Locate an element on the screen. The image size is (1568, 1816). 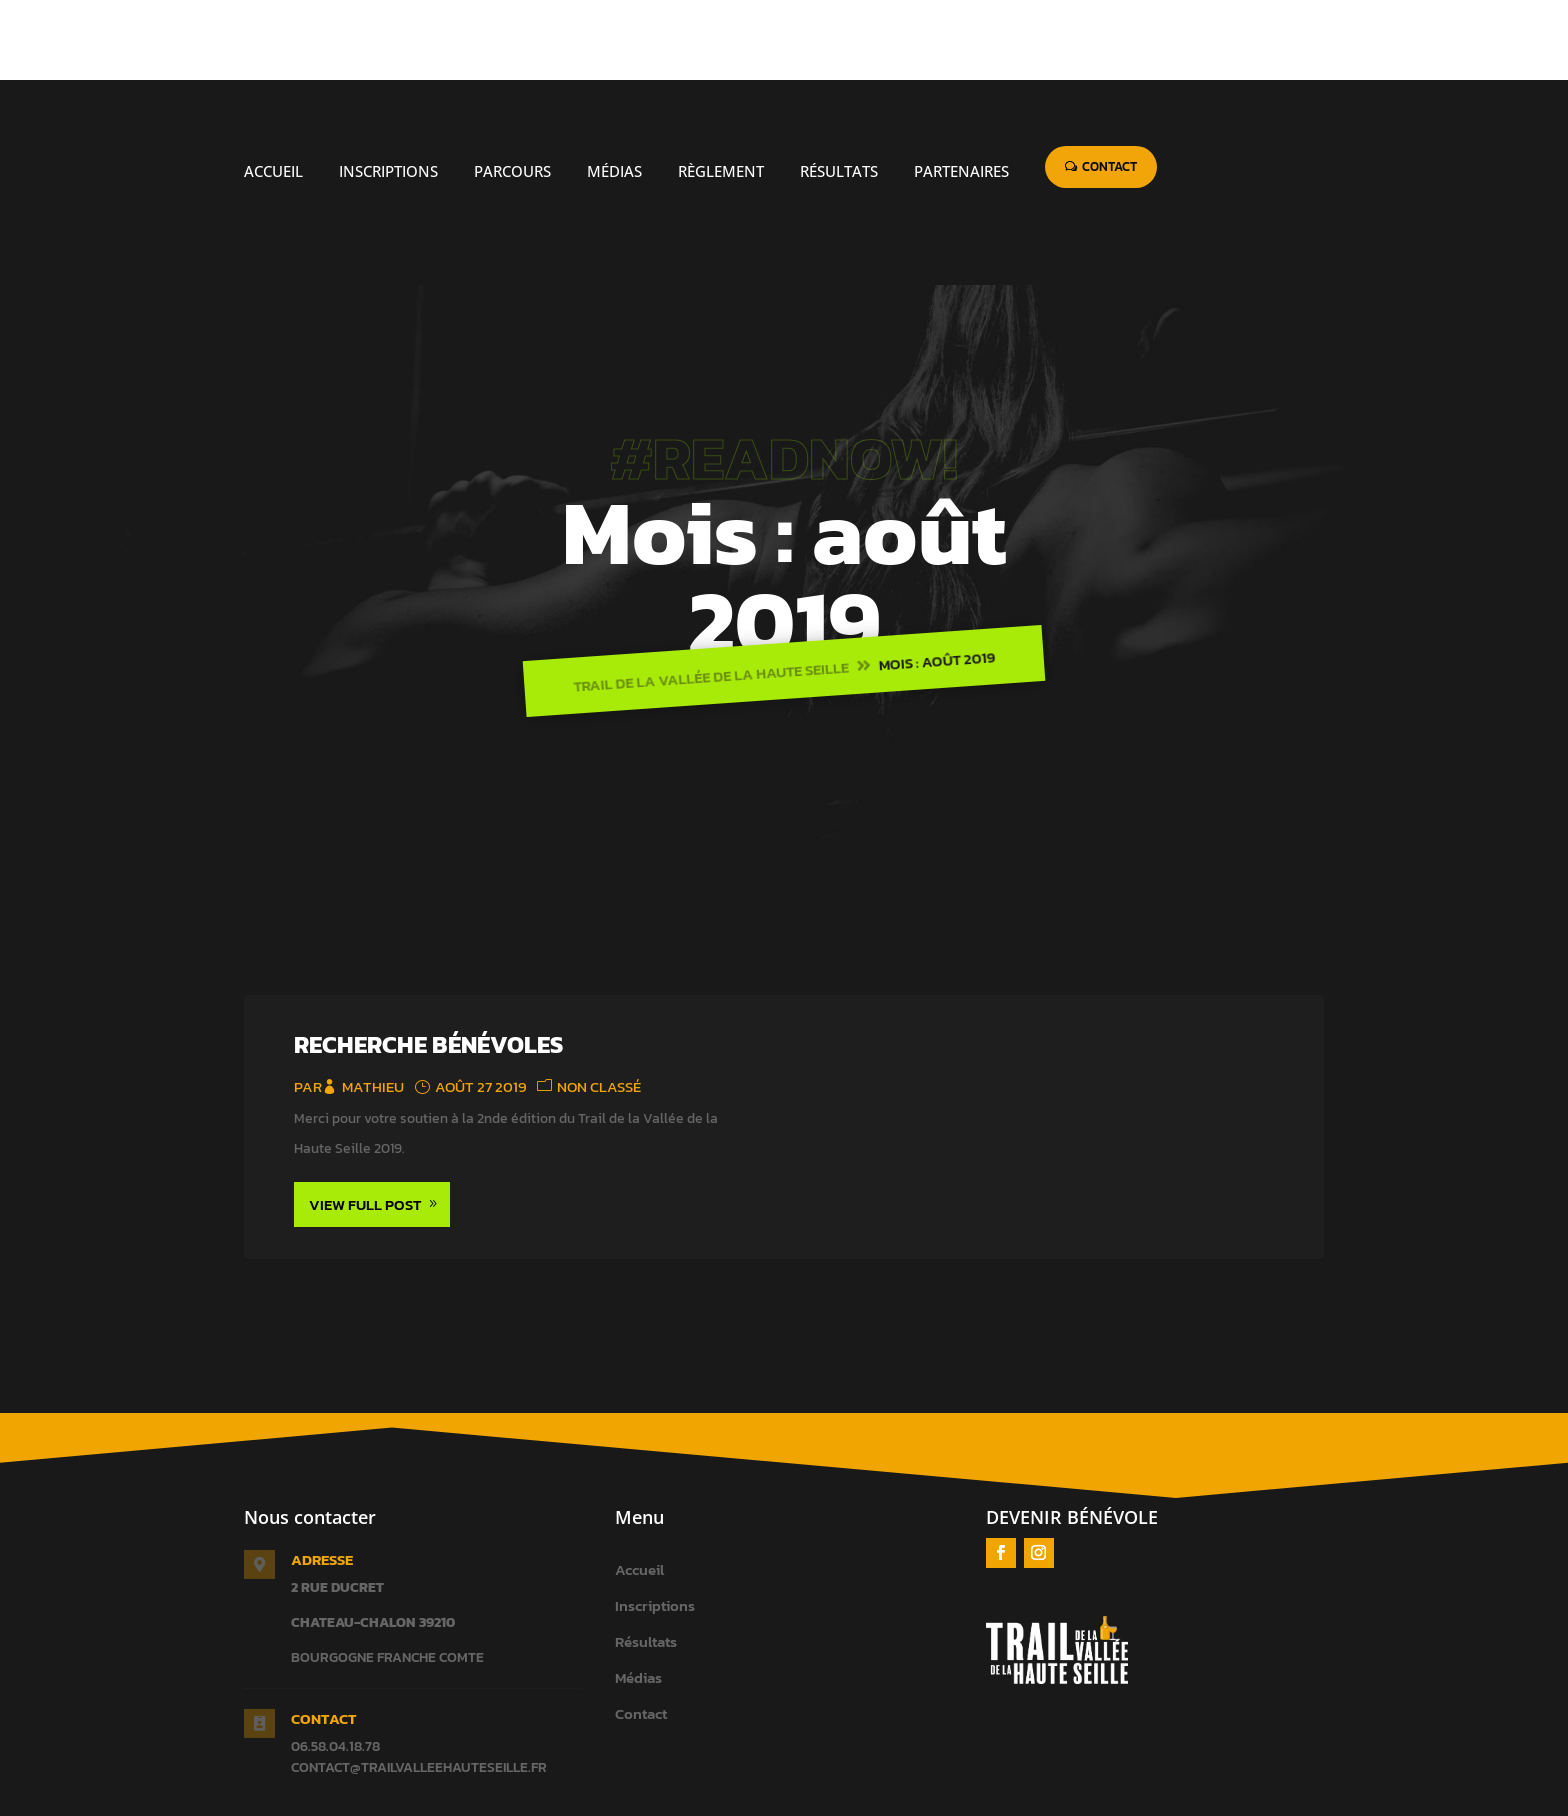
Inscriptions is located at coordinates (655, 1525).